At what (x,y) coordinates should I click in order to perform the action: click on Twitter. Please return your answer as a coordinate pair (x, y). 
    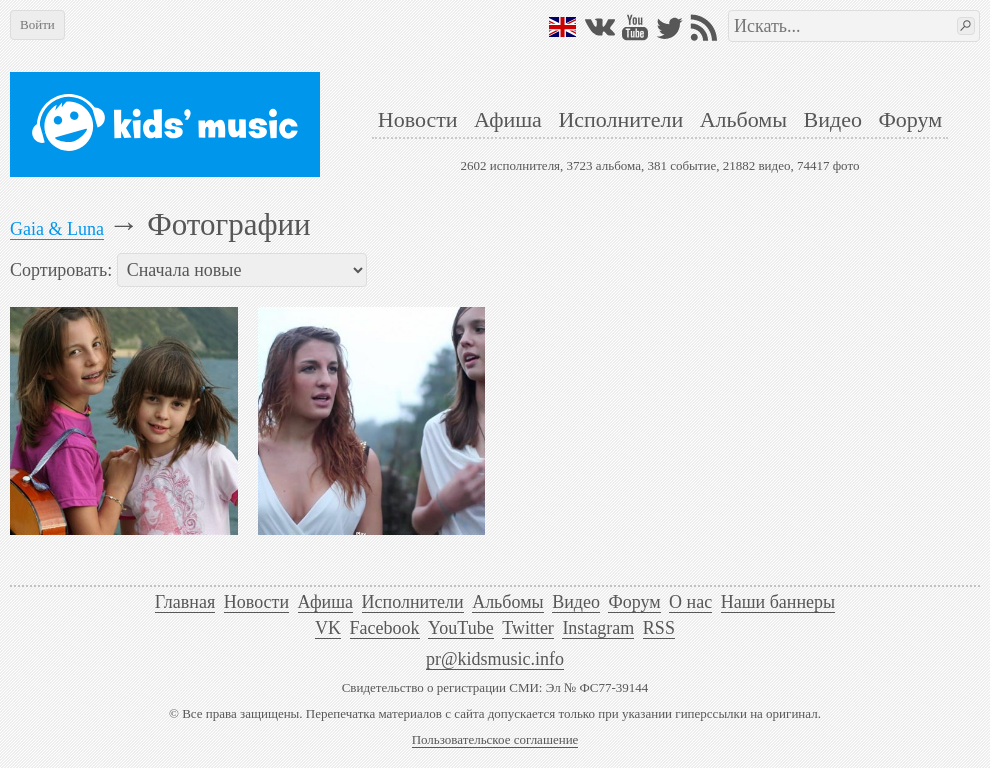
    Looking at the image, I should click on (528, 628).